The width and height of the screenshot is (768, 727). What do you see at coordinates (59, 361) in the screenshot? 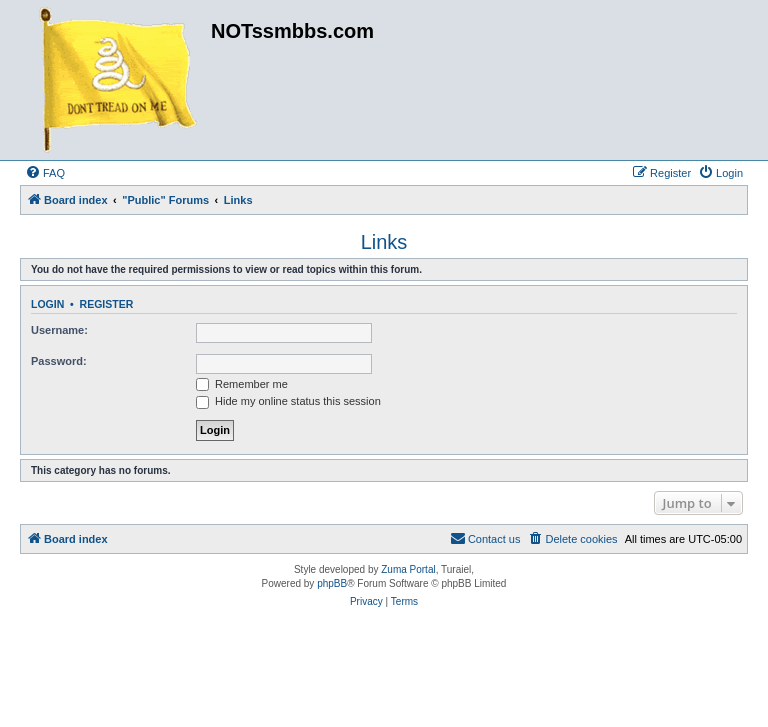
I see `Password:` at bounding box center [59, 361].